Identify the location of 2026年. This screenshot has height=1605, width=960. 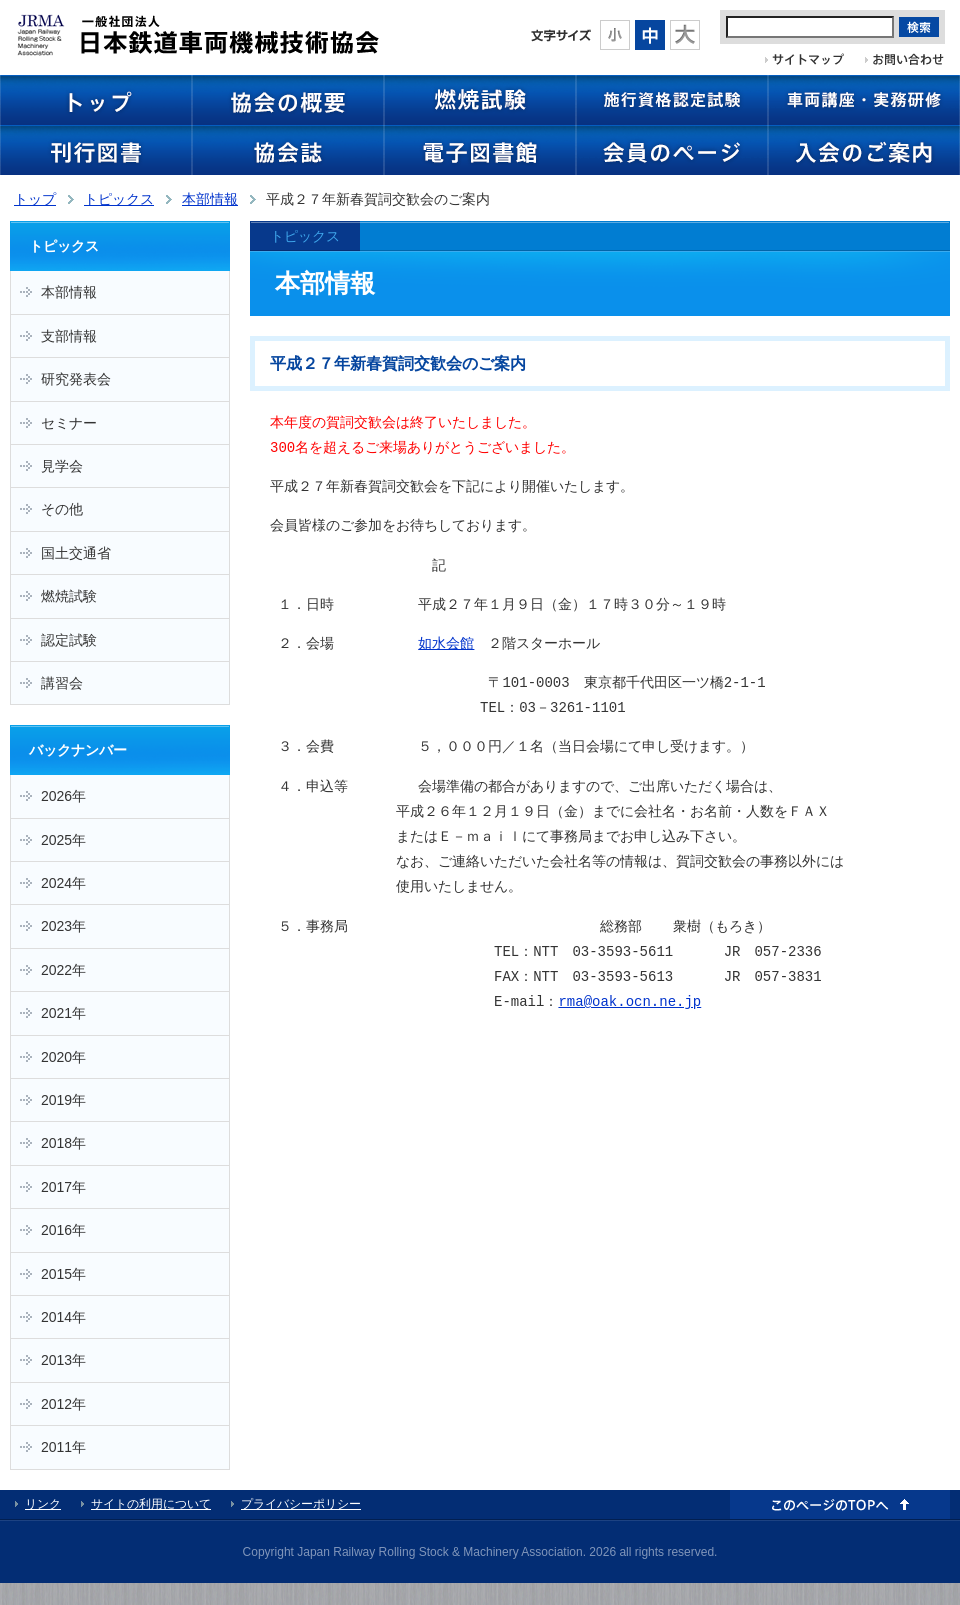
(63, 796).